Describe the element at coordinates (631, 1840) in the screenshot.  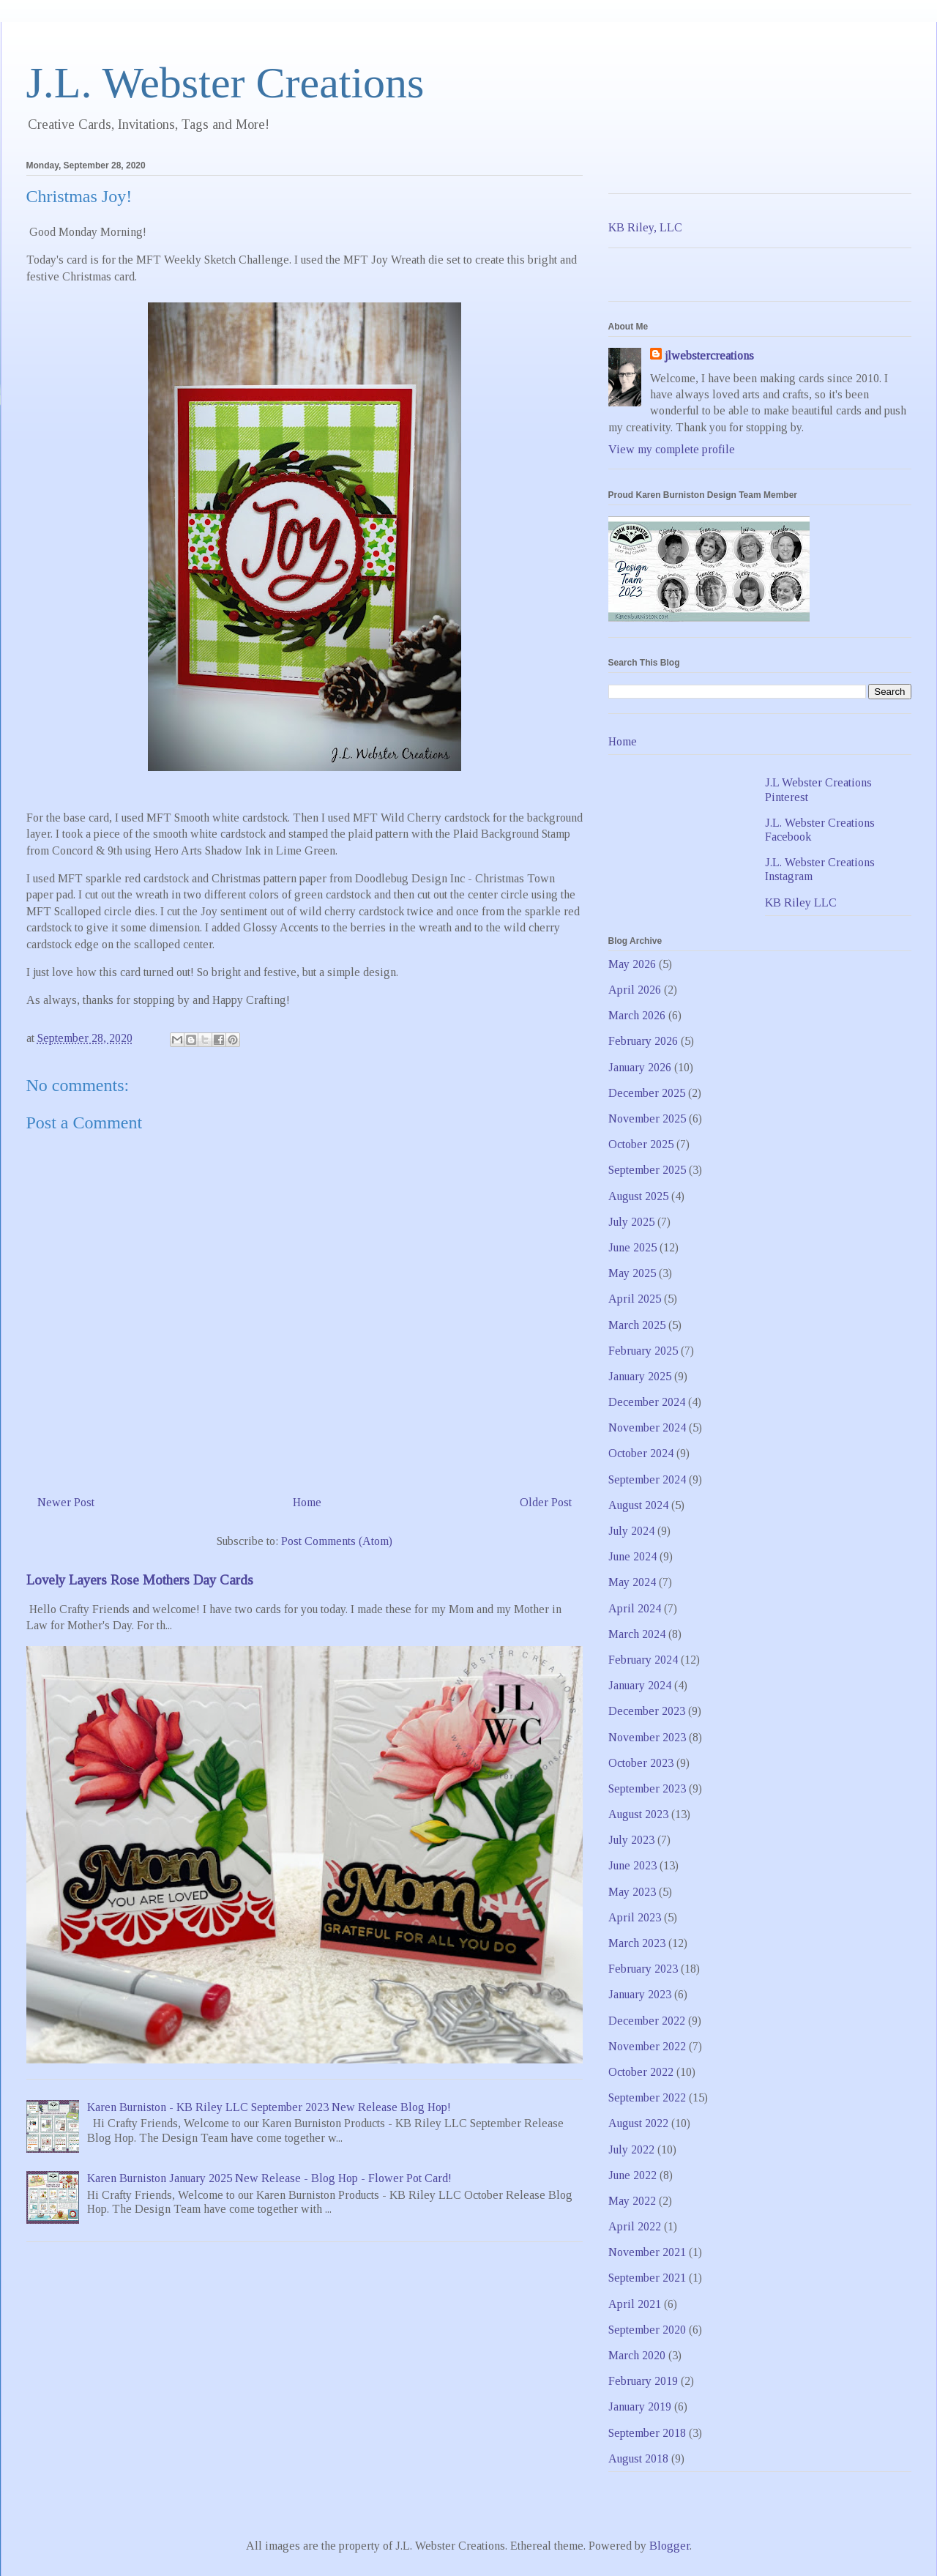
I see `July 2023` at that location.